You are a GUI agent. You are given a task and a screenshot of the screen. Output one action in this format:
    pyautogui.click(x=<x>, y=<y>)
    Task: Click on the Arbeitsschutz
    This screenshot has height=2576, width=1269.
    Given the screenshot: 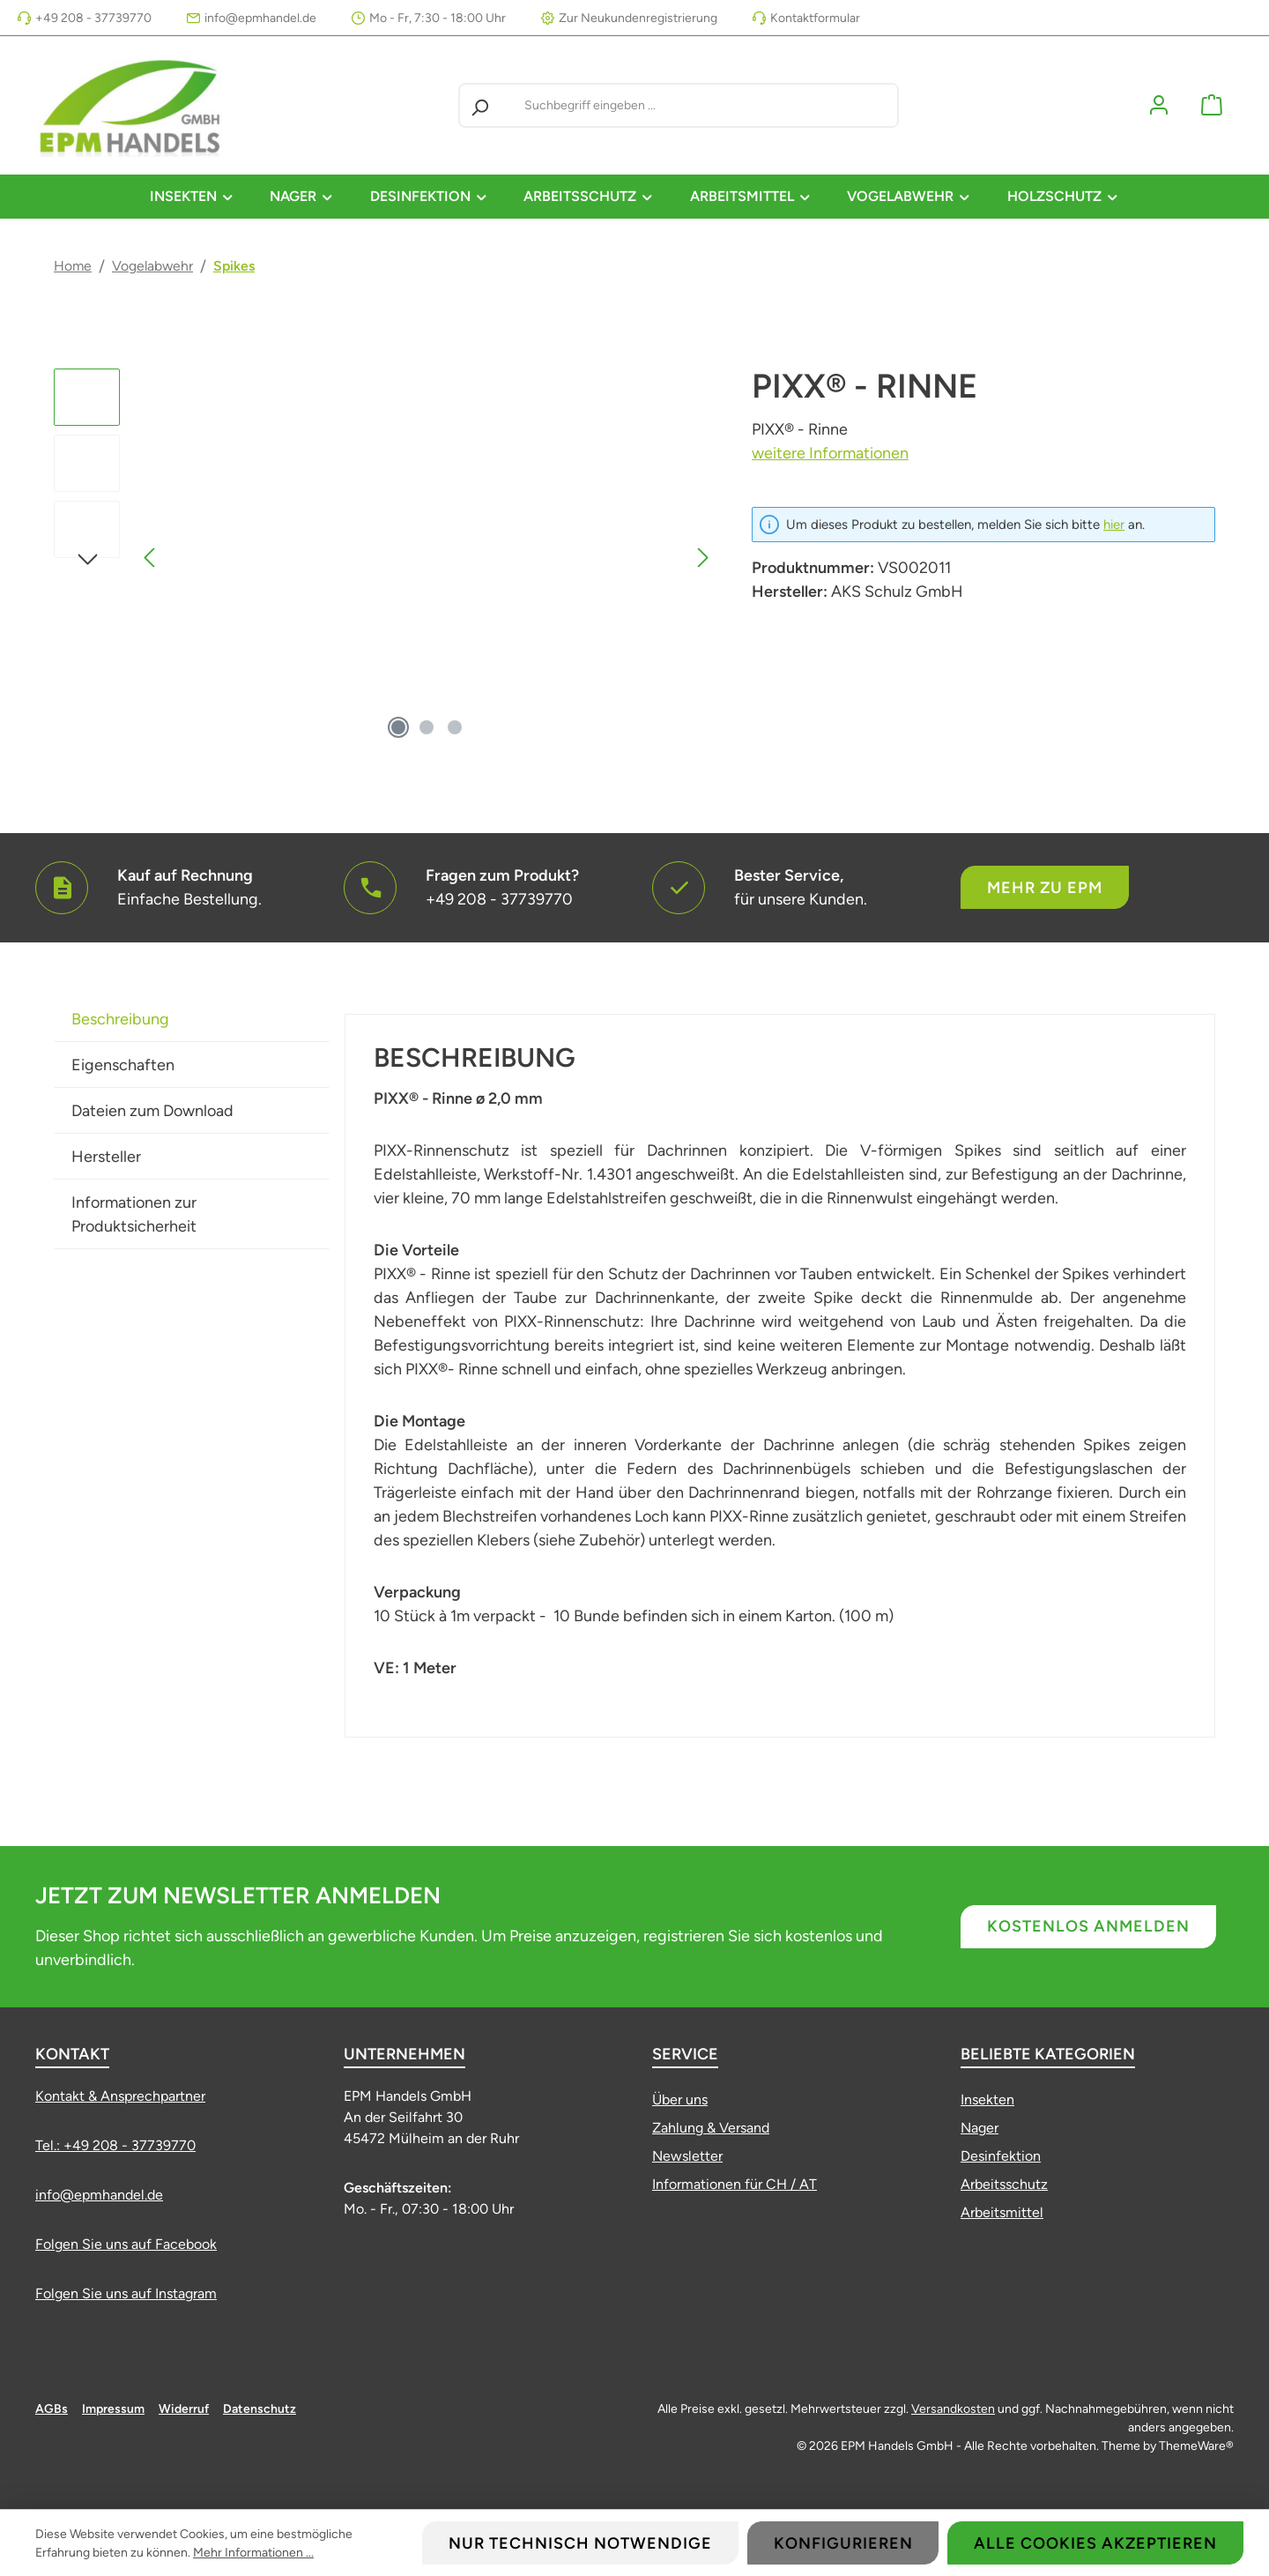 What is the action you would take?
    pyautogui.click(x=1004, y=2184)
    